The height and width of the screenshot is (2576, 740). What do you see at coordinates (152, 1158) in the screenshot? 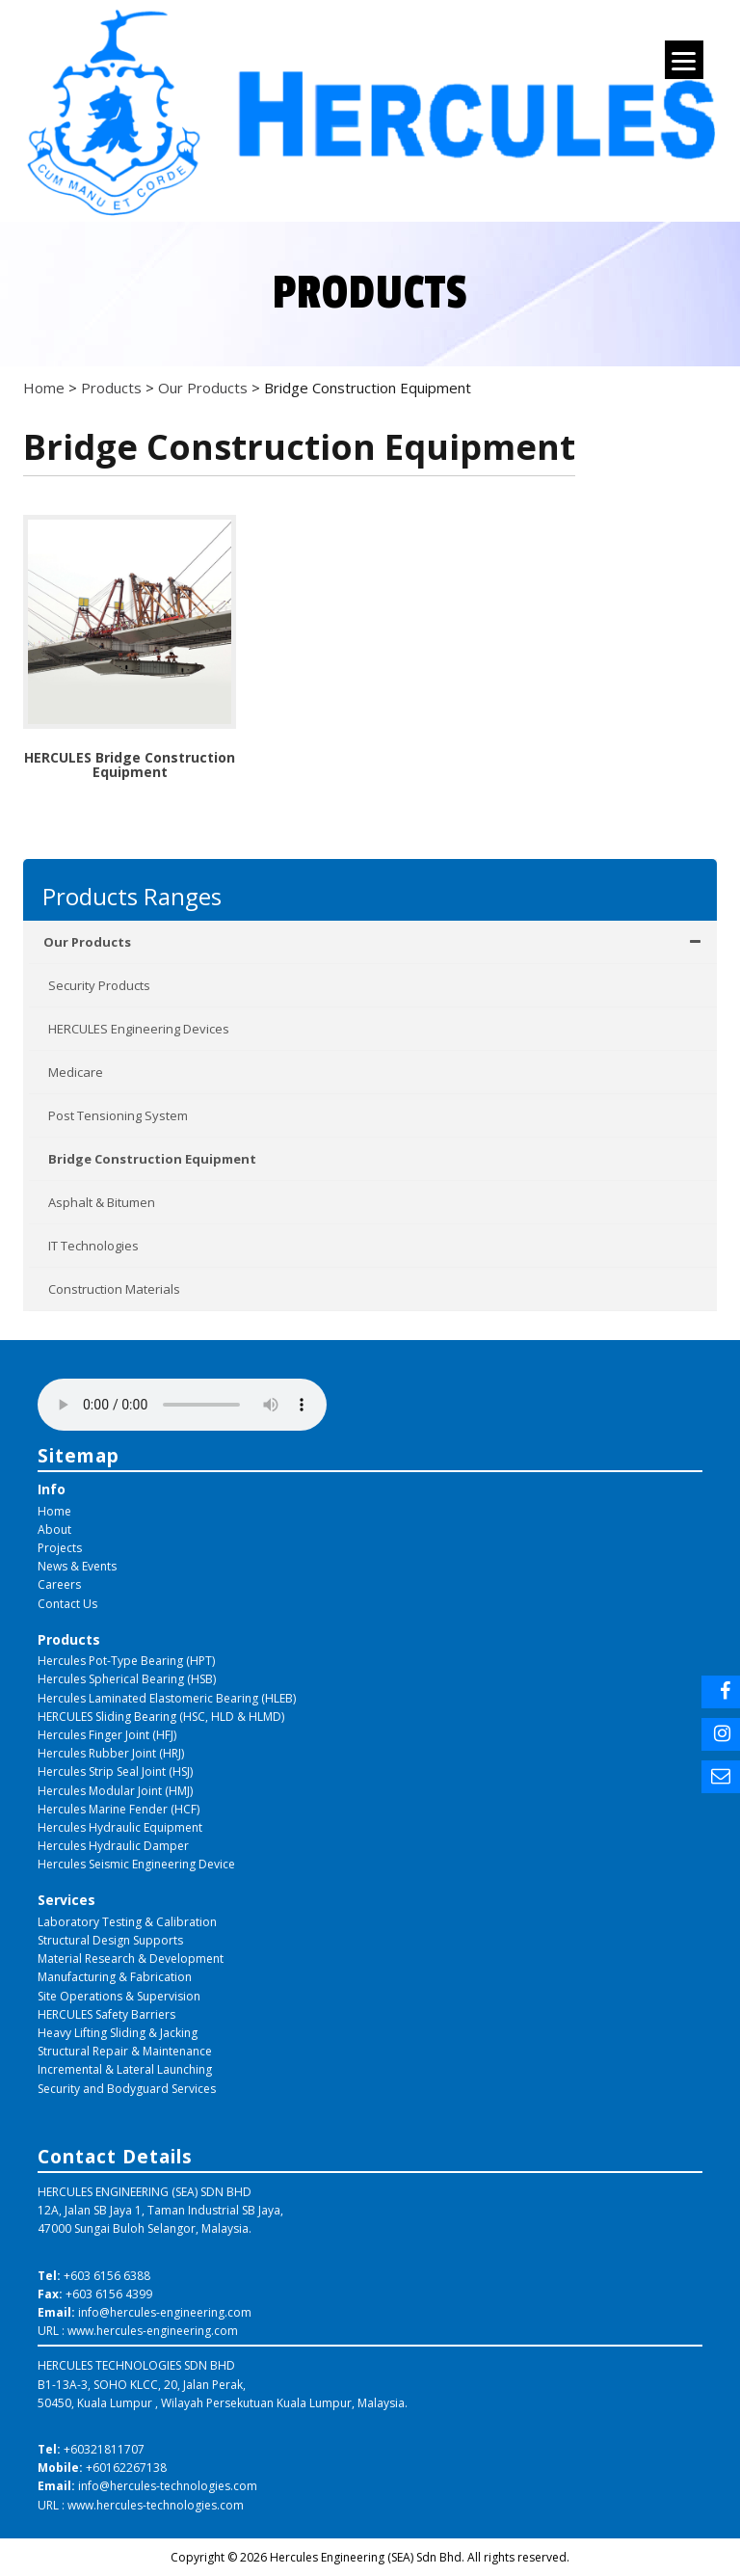
I see `Bridge Construction Equipment` at bounding box center [152, 1158].